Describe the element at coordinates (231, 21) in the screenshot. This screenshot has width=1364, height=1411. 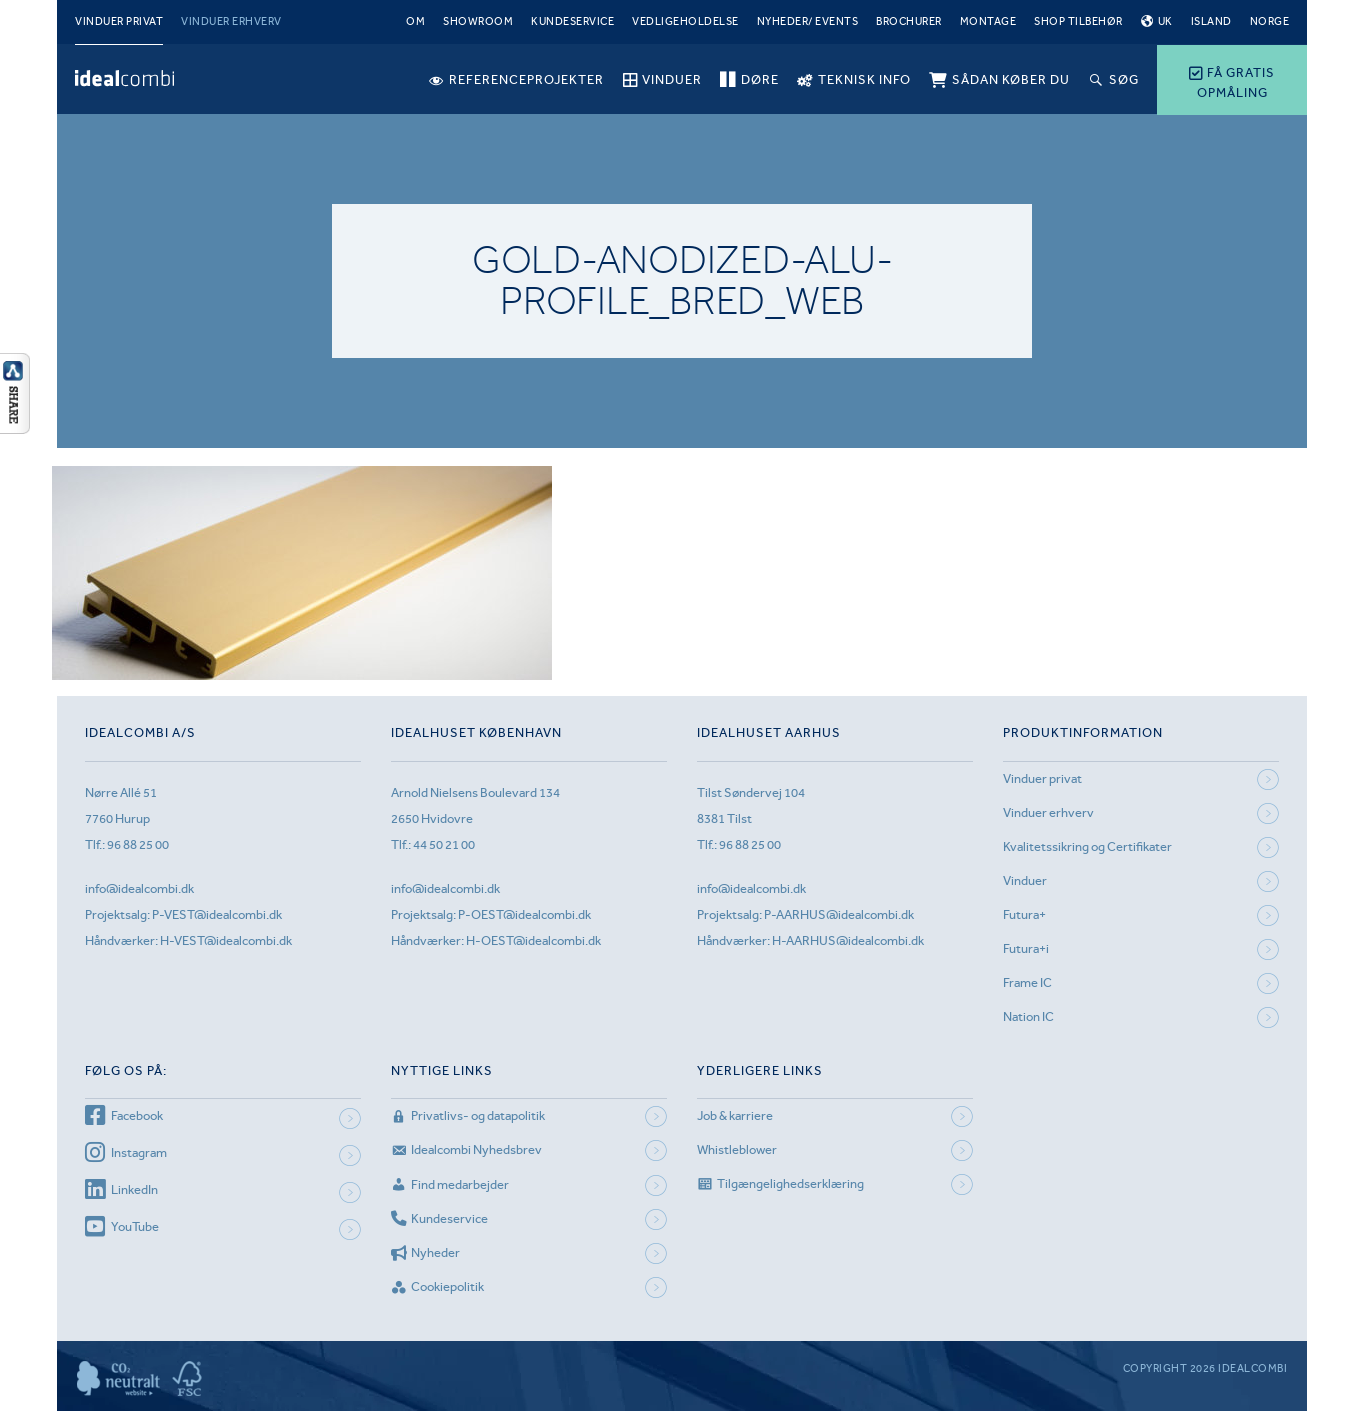
I see `Vinduer erhverv` at that location.